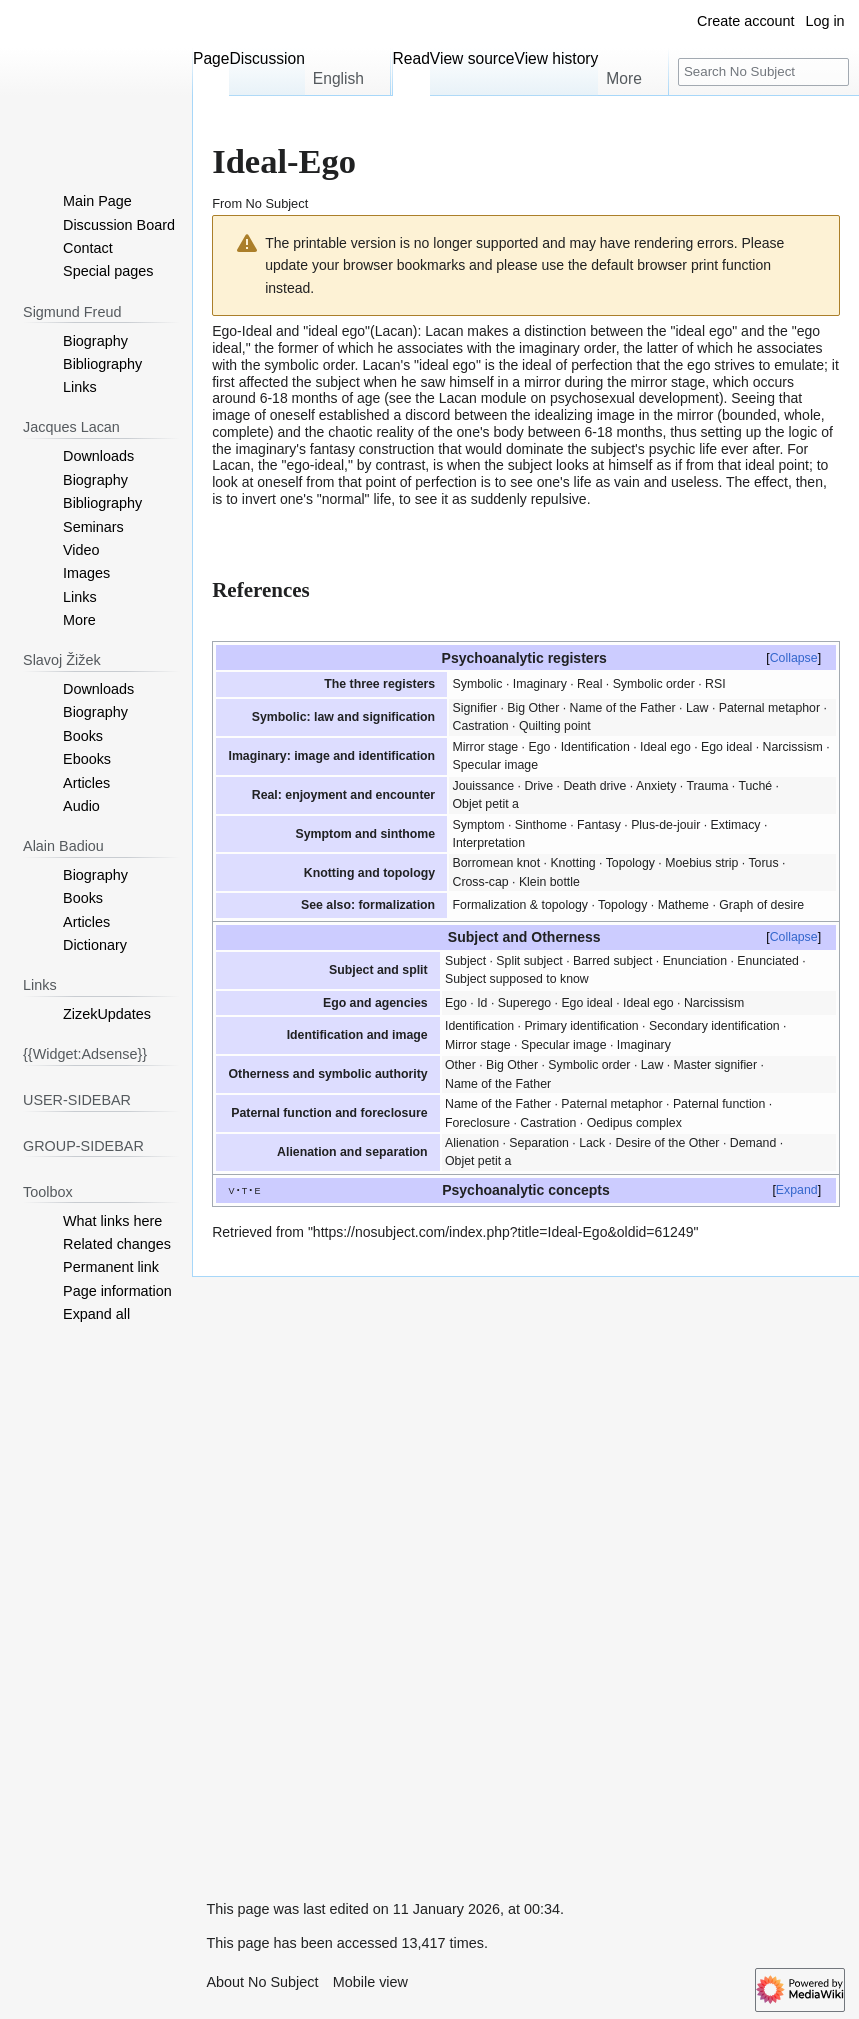  I want to click on RSI, so click(715, 684).